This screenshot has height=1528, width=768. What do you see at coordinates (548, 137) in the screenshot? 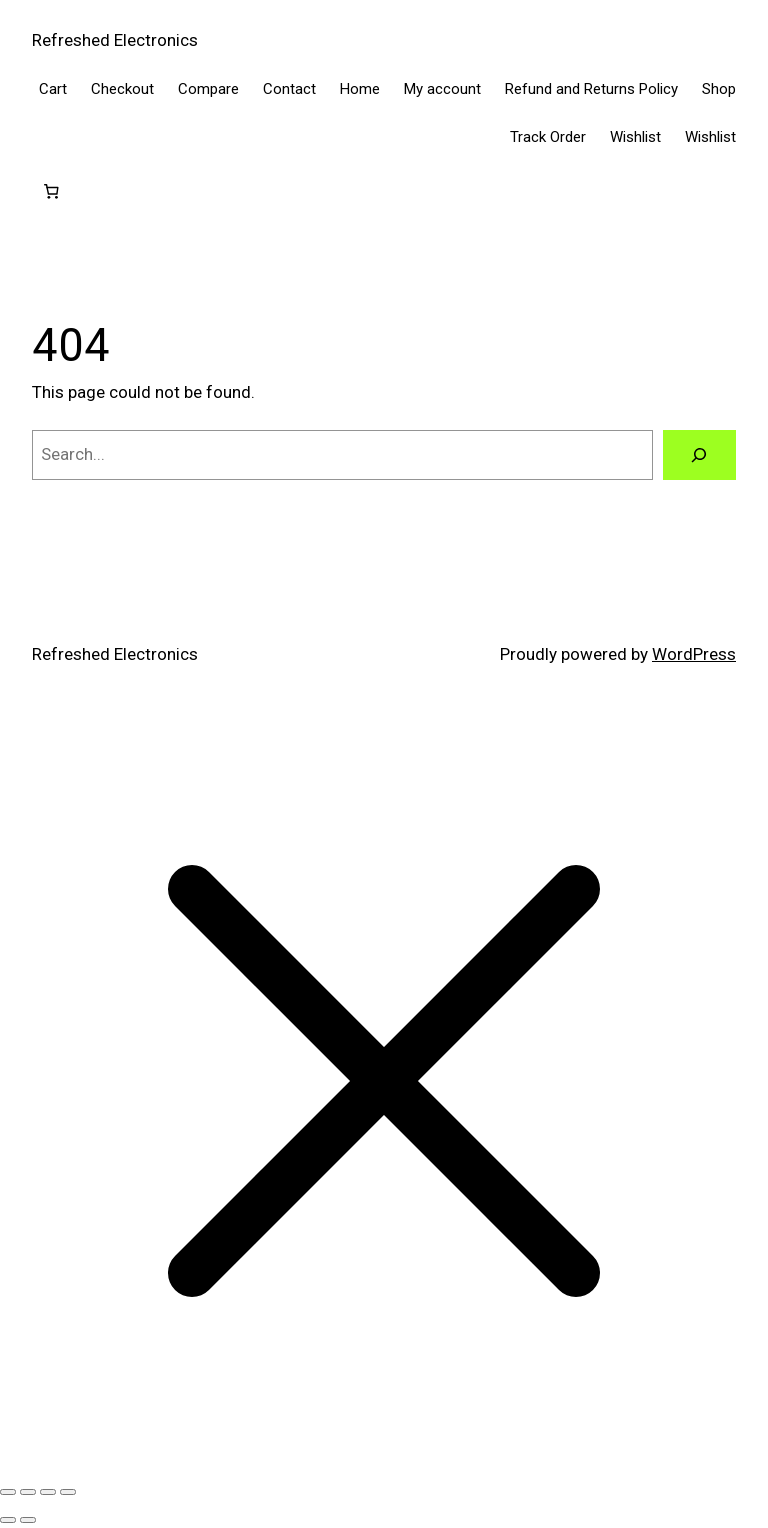
I see `Track Order` at bounding box center [548, 137].